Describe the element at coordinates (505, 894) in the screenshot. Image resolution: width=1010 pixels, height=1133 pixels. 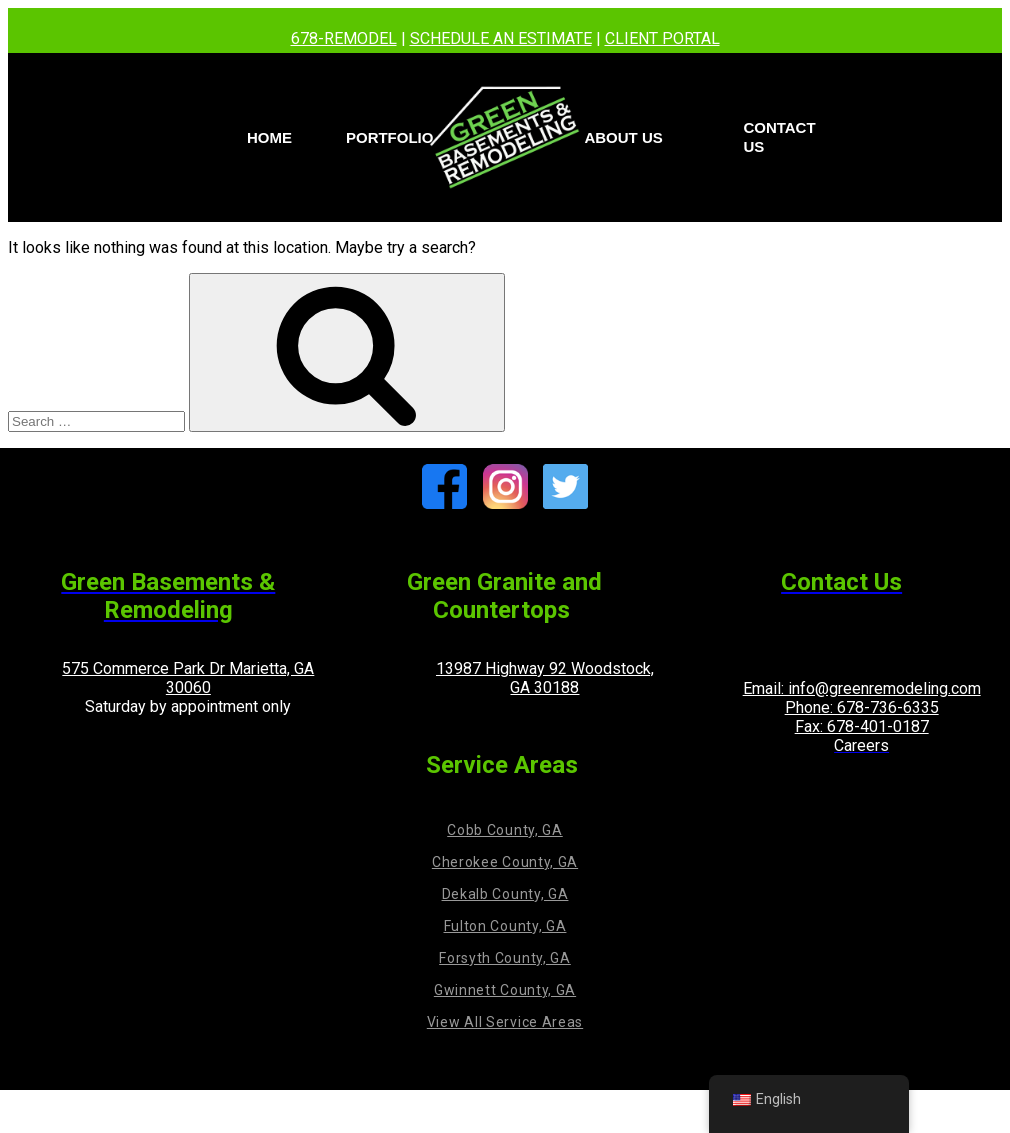
I see `Dekalb County, GA` at that location.